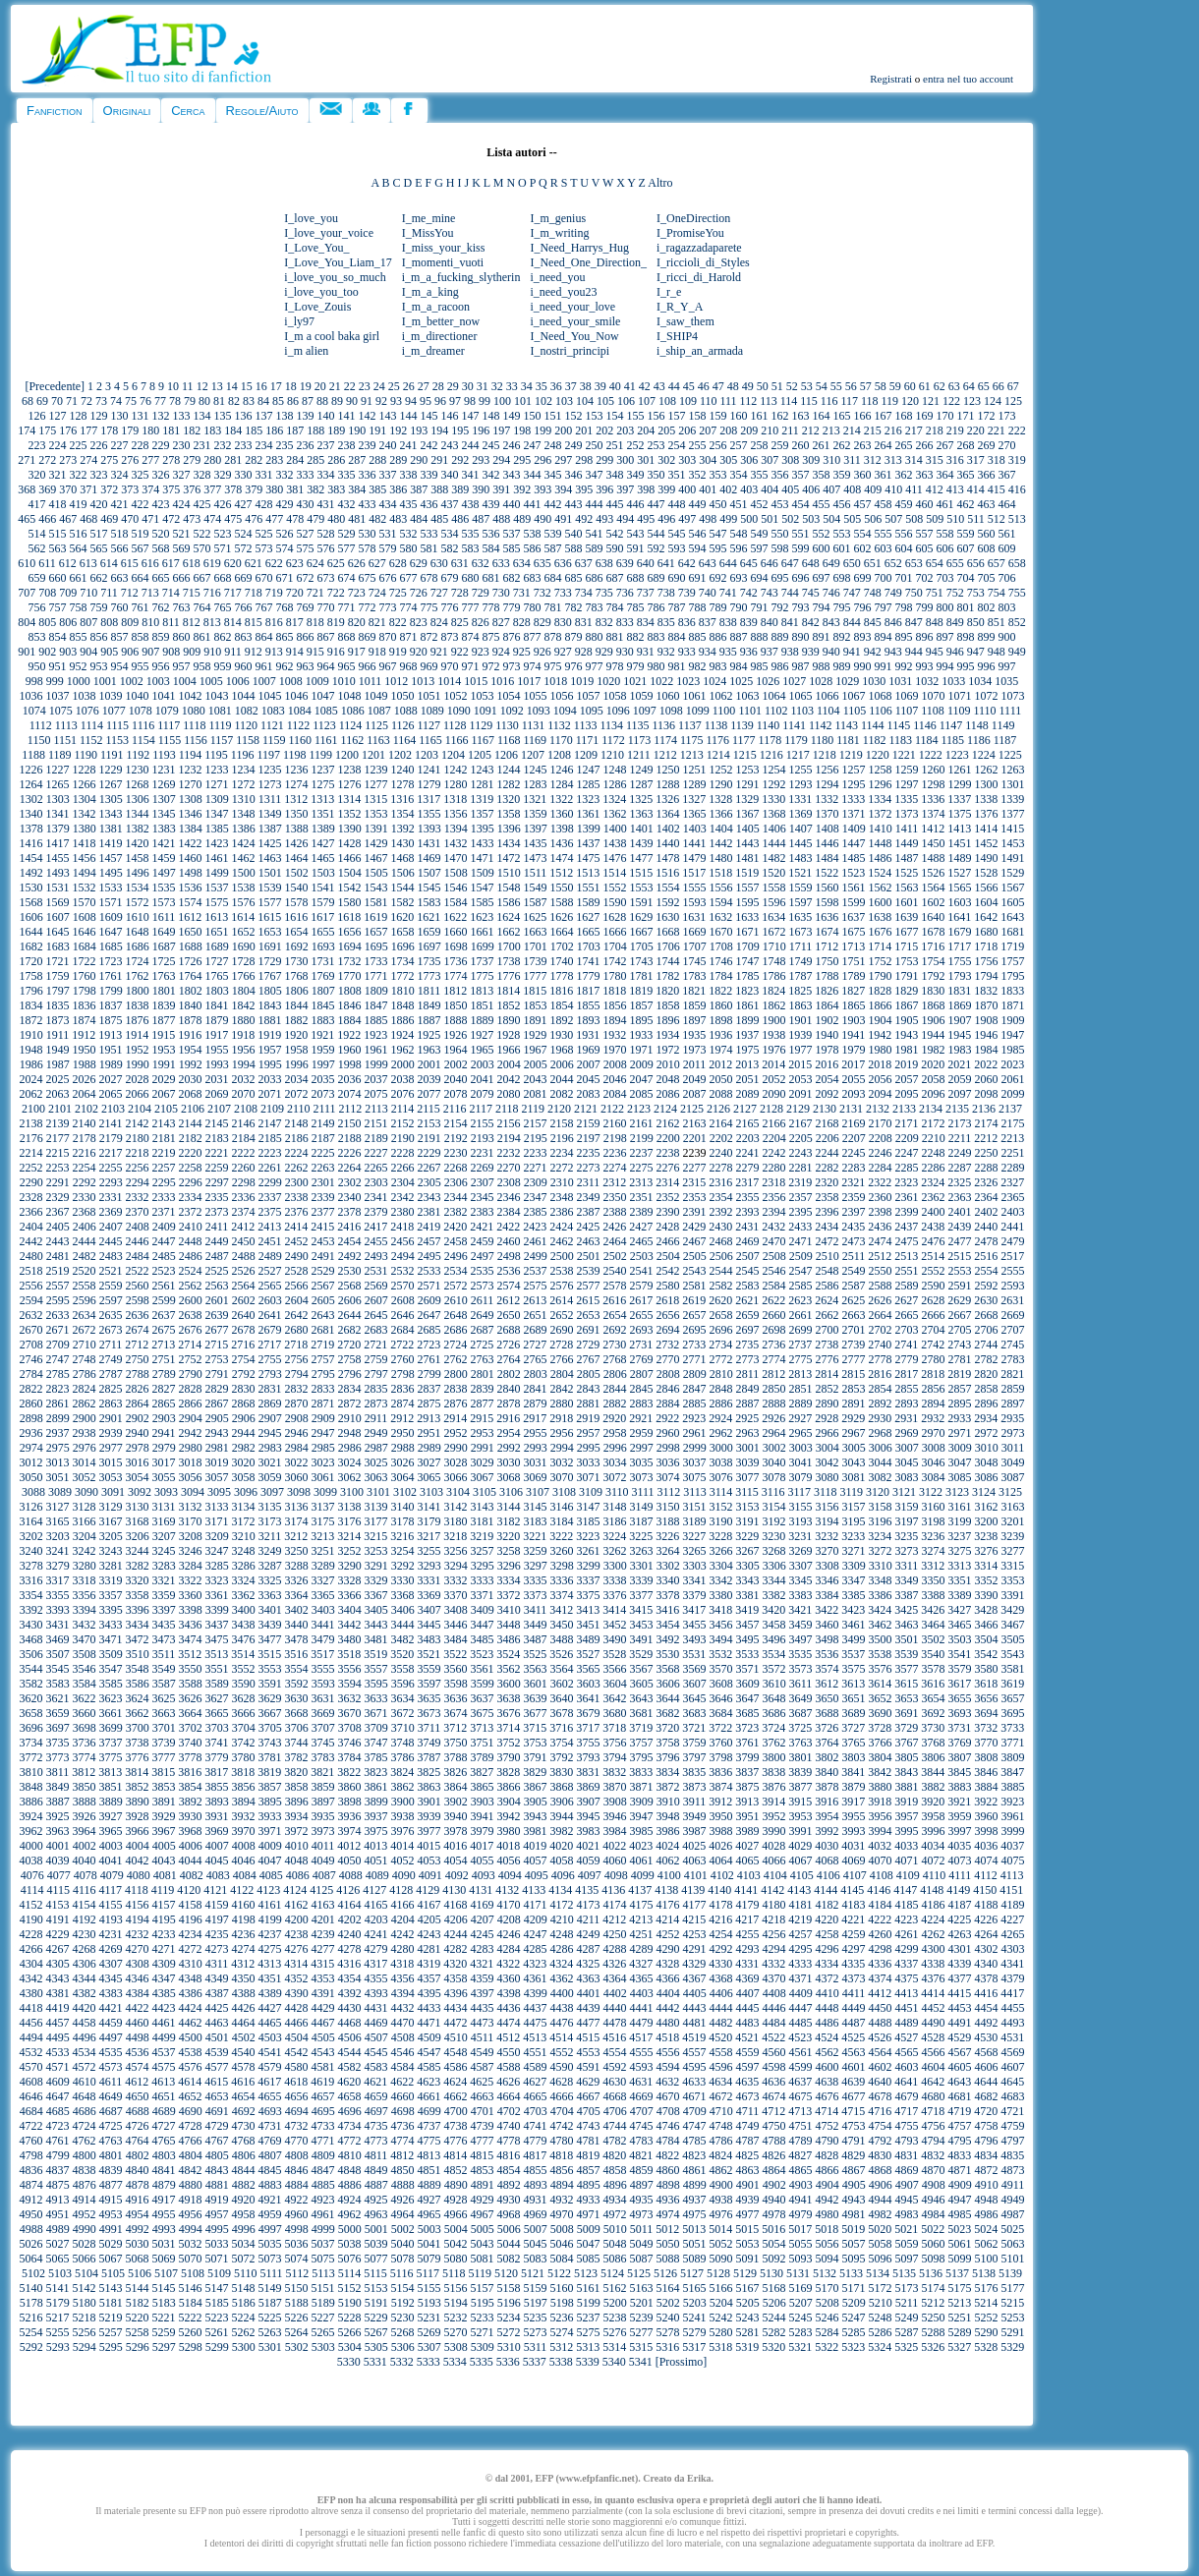 The image size is (1199, 2576). What do you see at coordinates (774, 1005) in the screenshot?
I see `1862` at bounding box center [774, 1005].